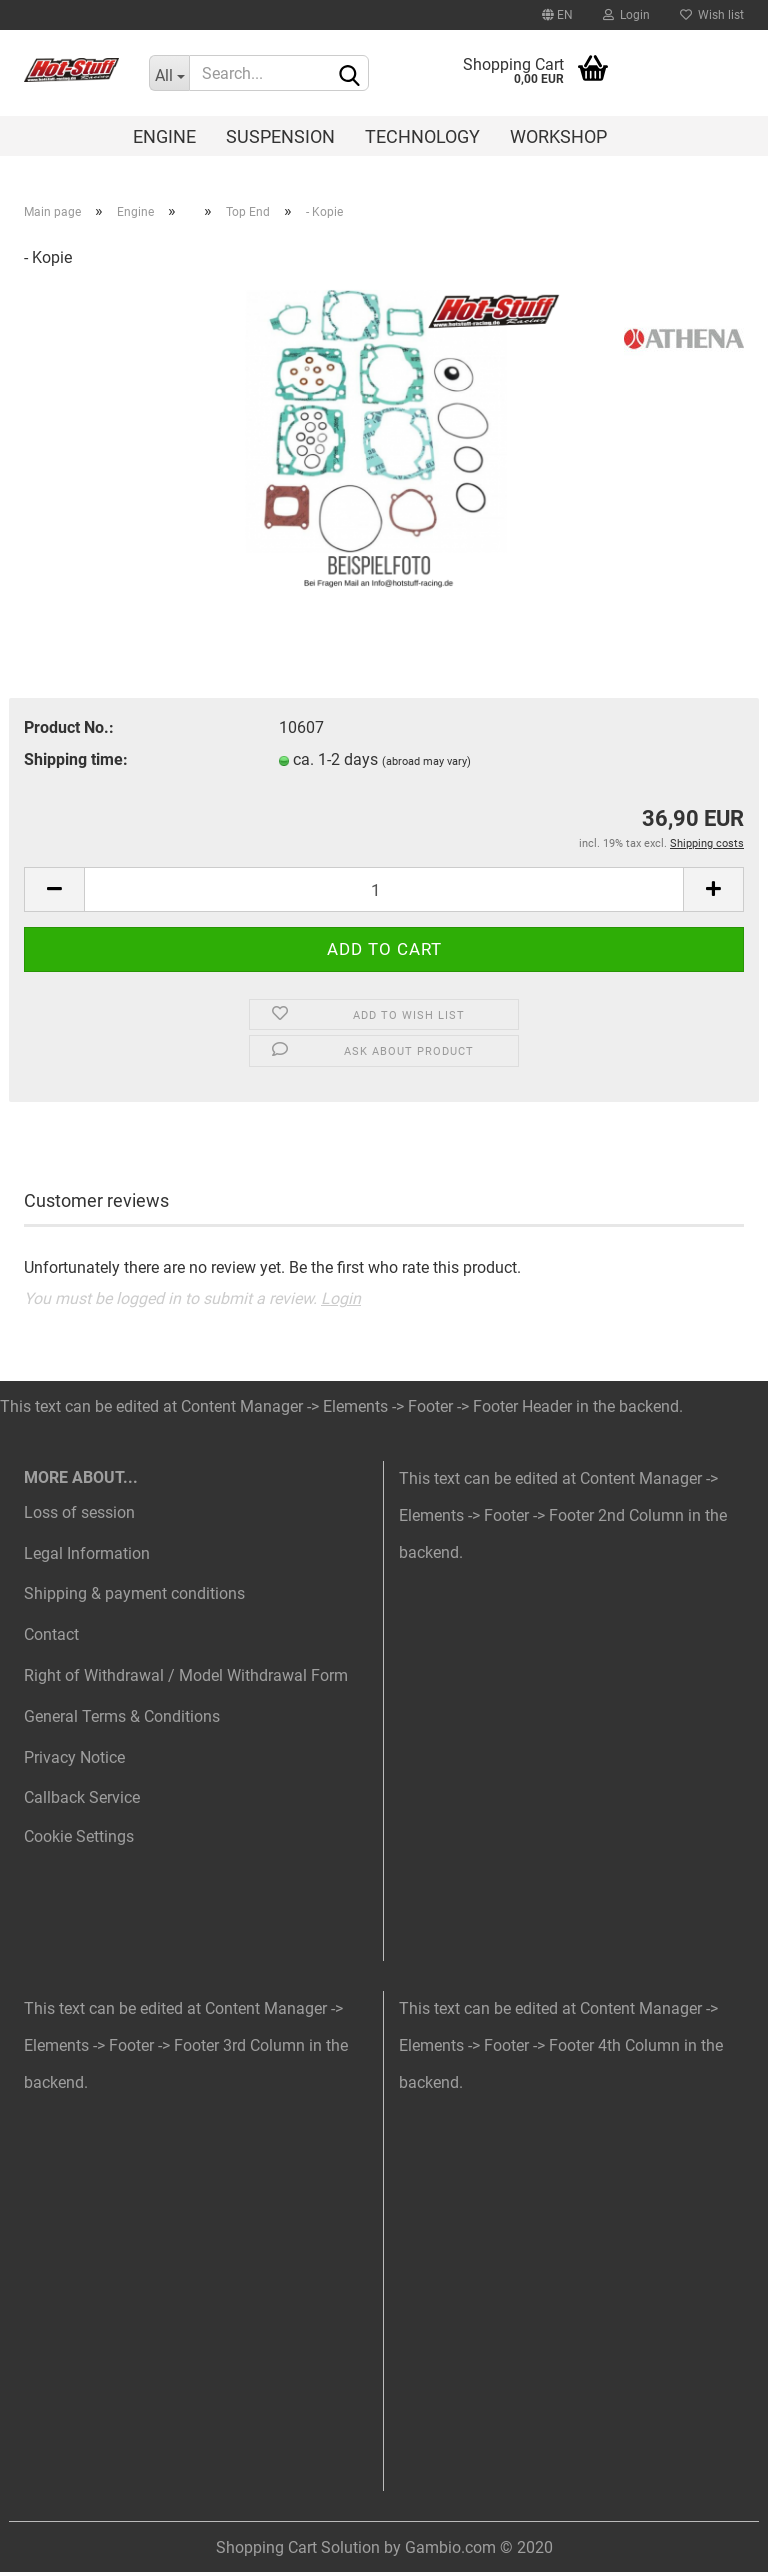 The image size is (768, 2572). I want to click on Right of Withdrawal / Model Withdrawal Form, so click(186, 1675).